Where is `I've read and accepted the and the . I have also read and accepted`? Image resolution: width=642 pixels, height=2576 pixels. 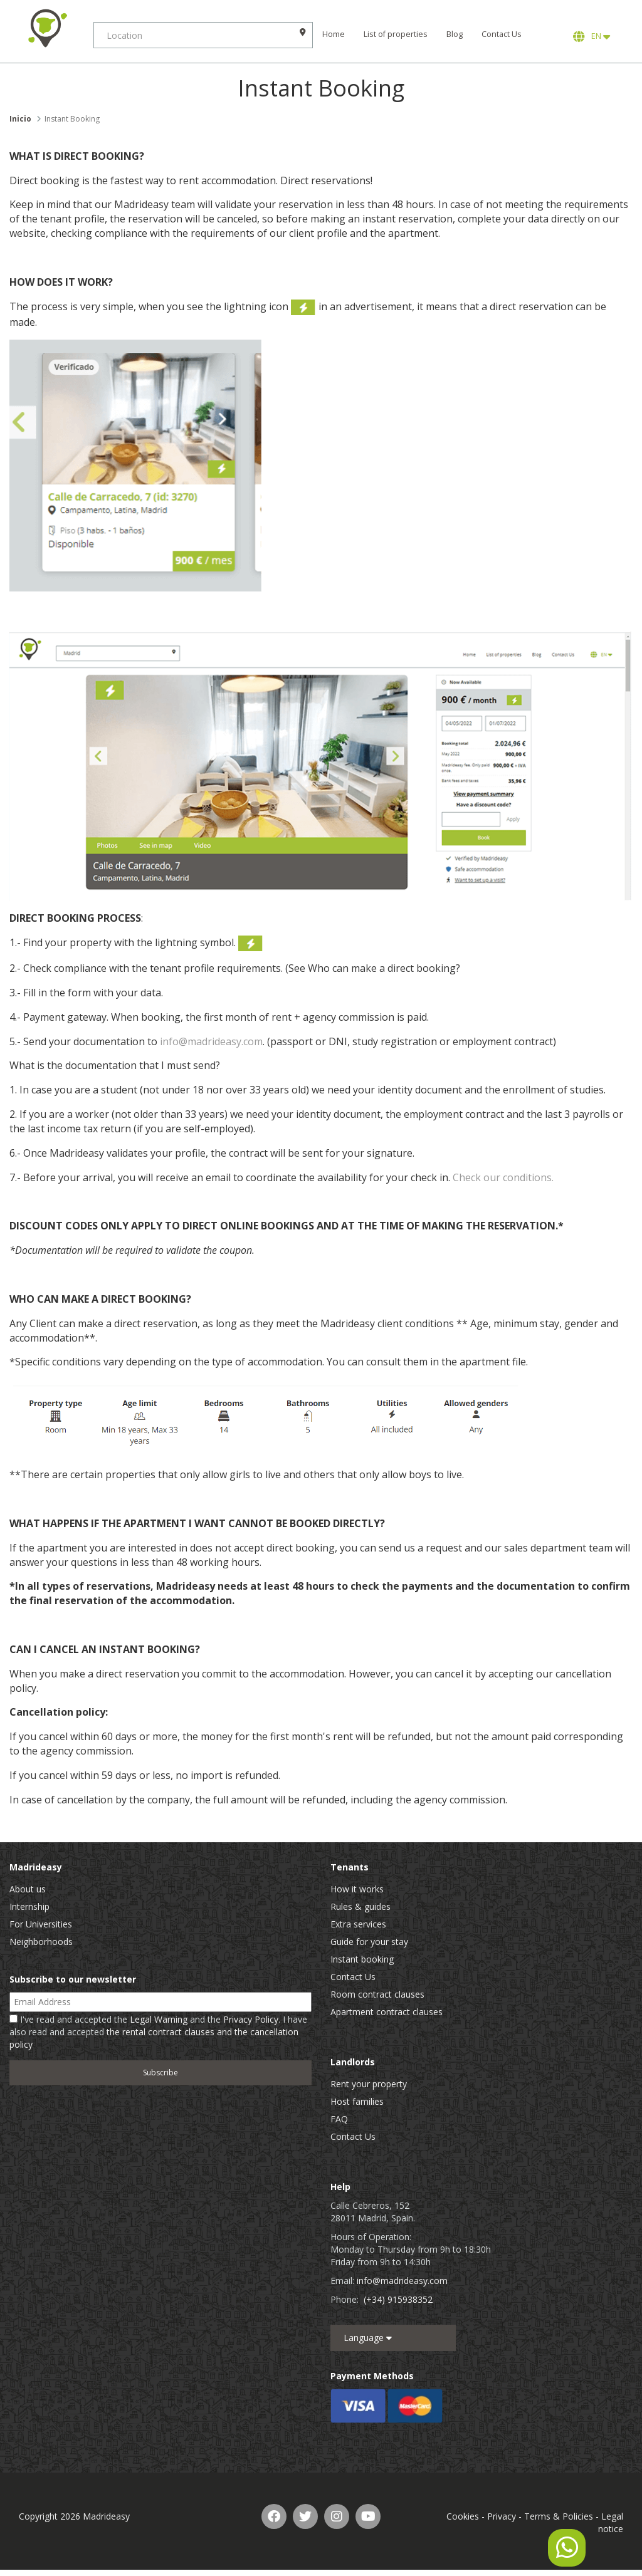 I've read and accepted the and the . I have also read and accepted is located at coordinates (158, 2031).